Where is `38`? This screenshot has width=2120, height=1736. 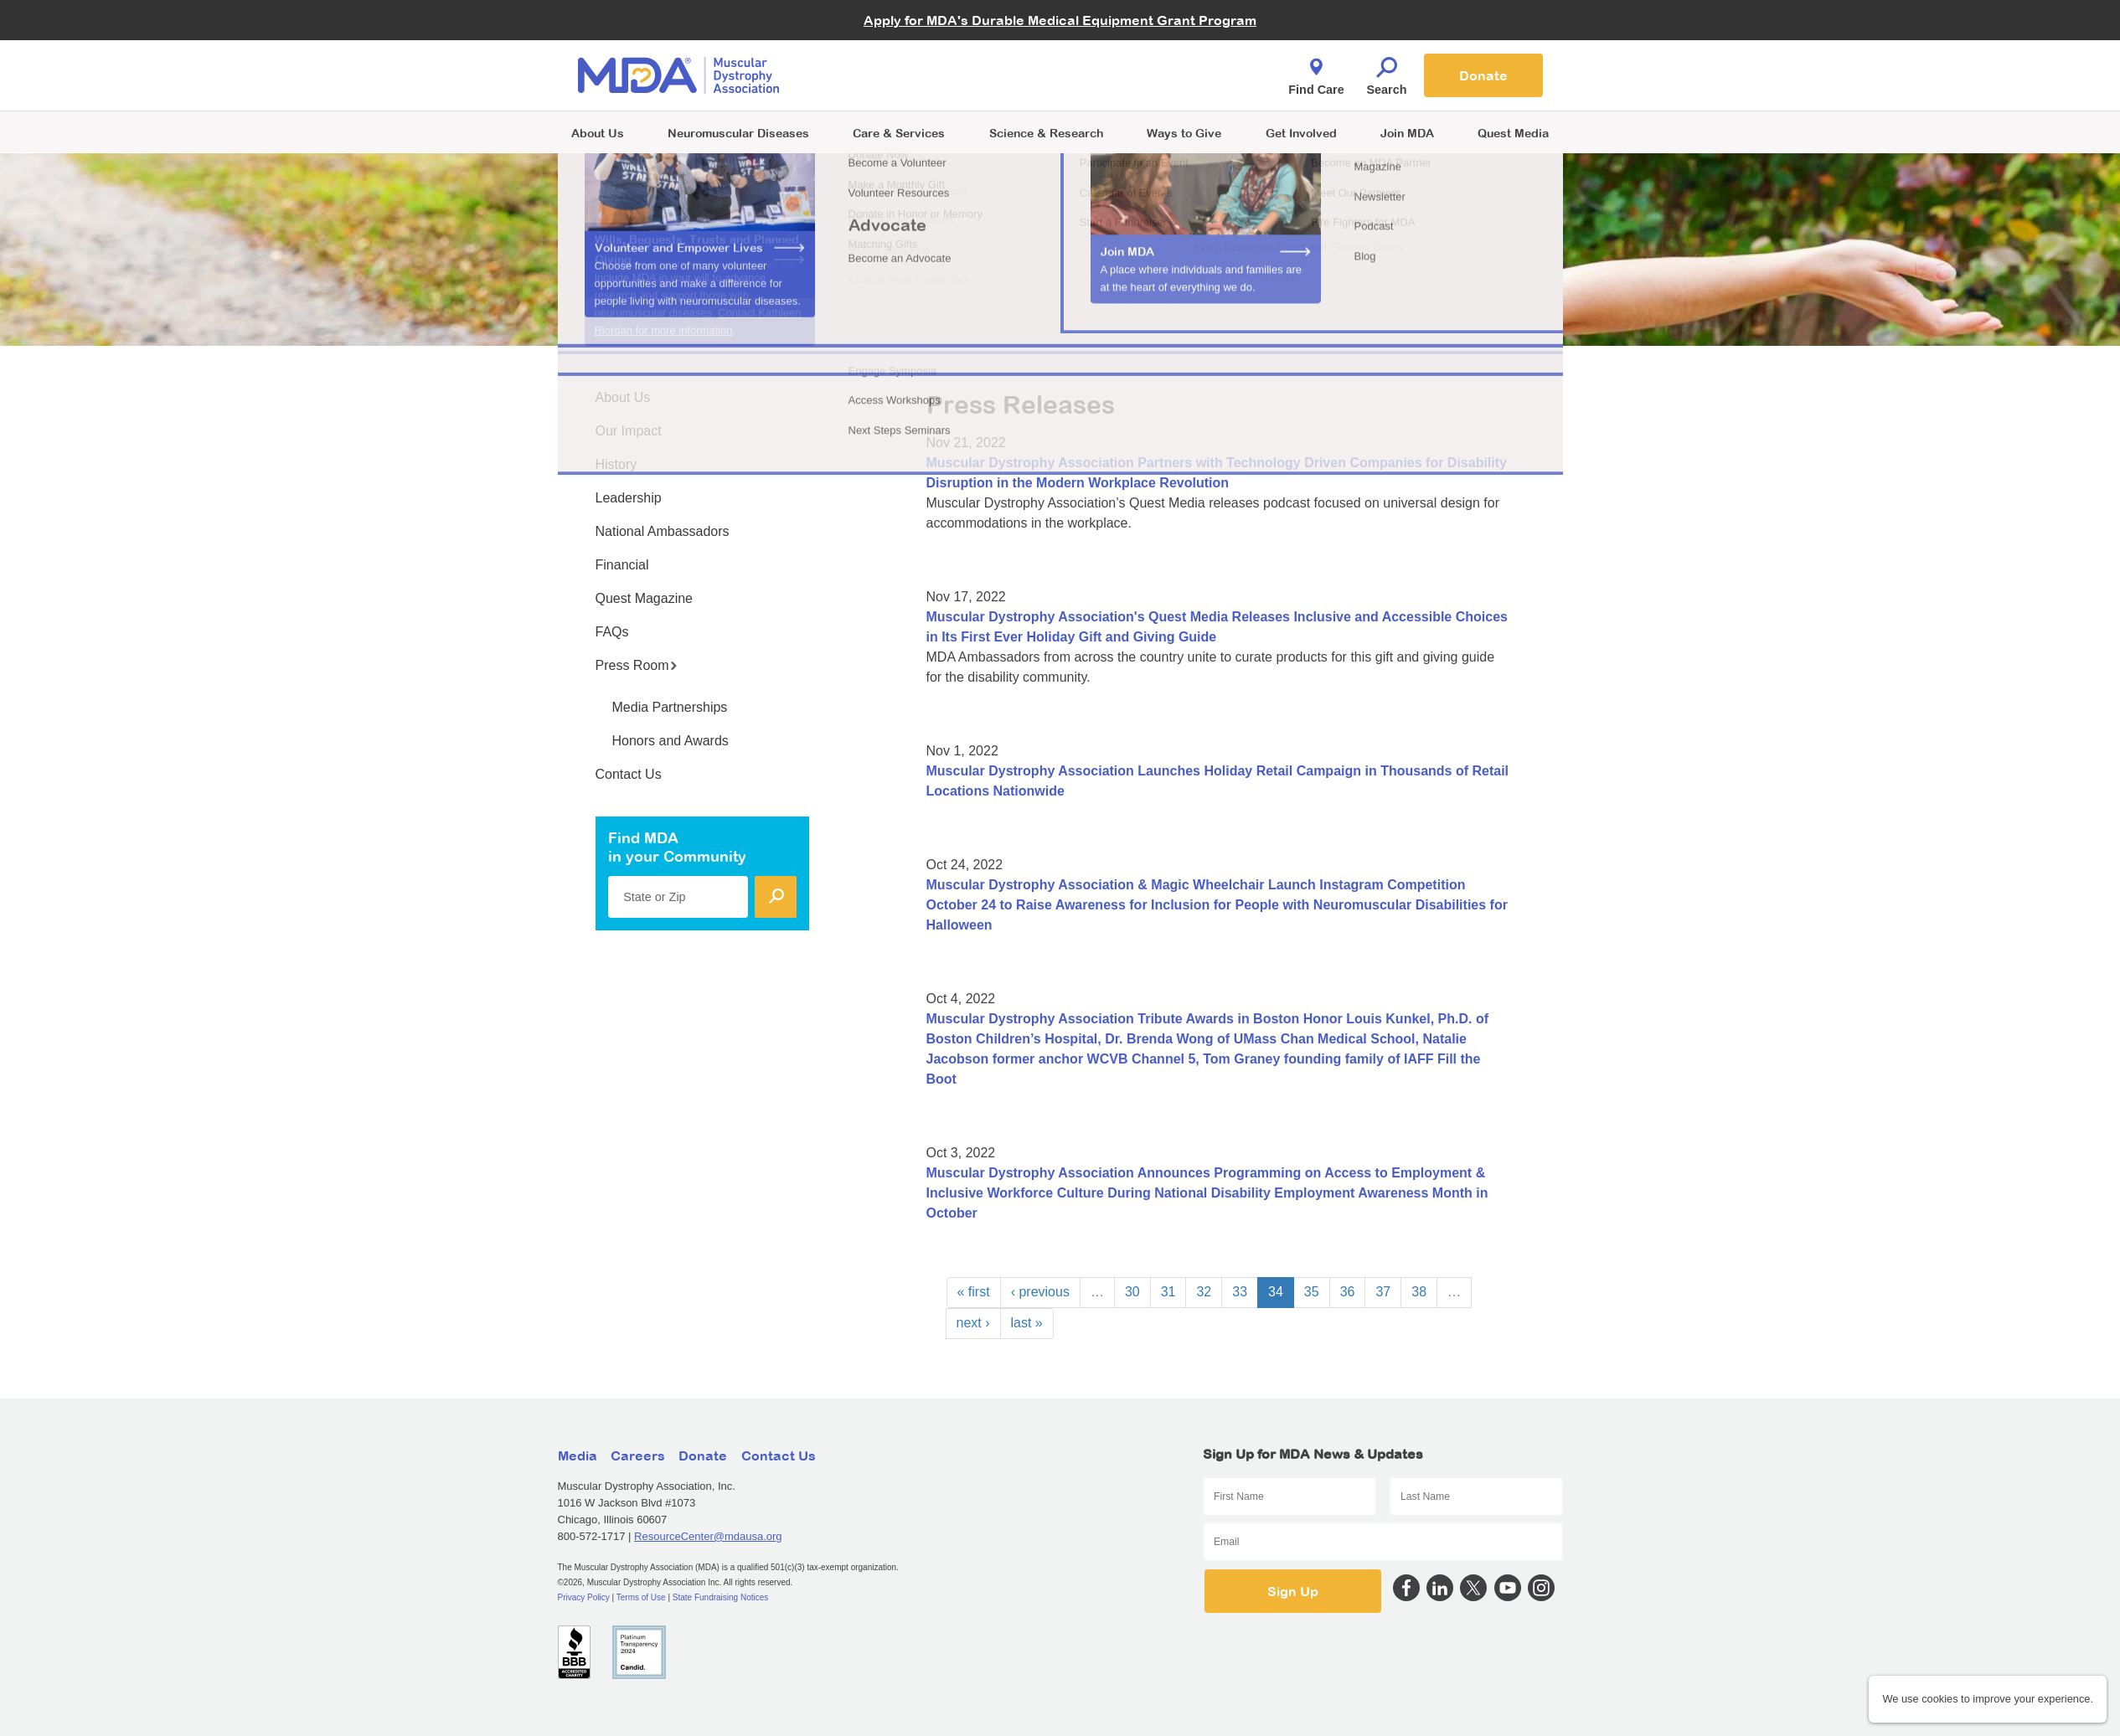 38 is located at coordinates (1418, 1292).